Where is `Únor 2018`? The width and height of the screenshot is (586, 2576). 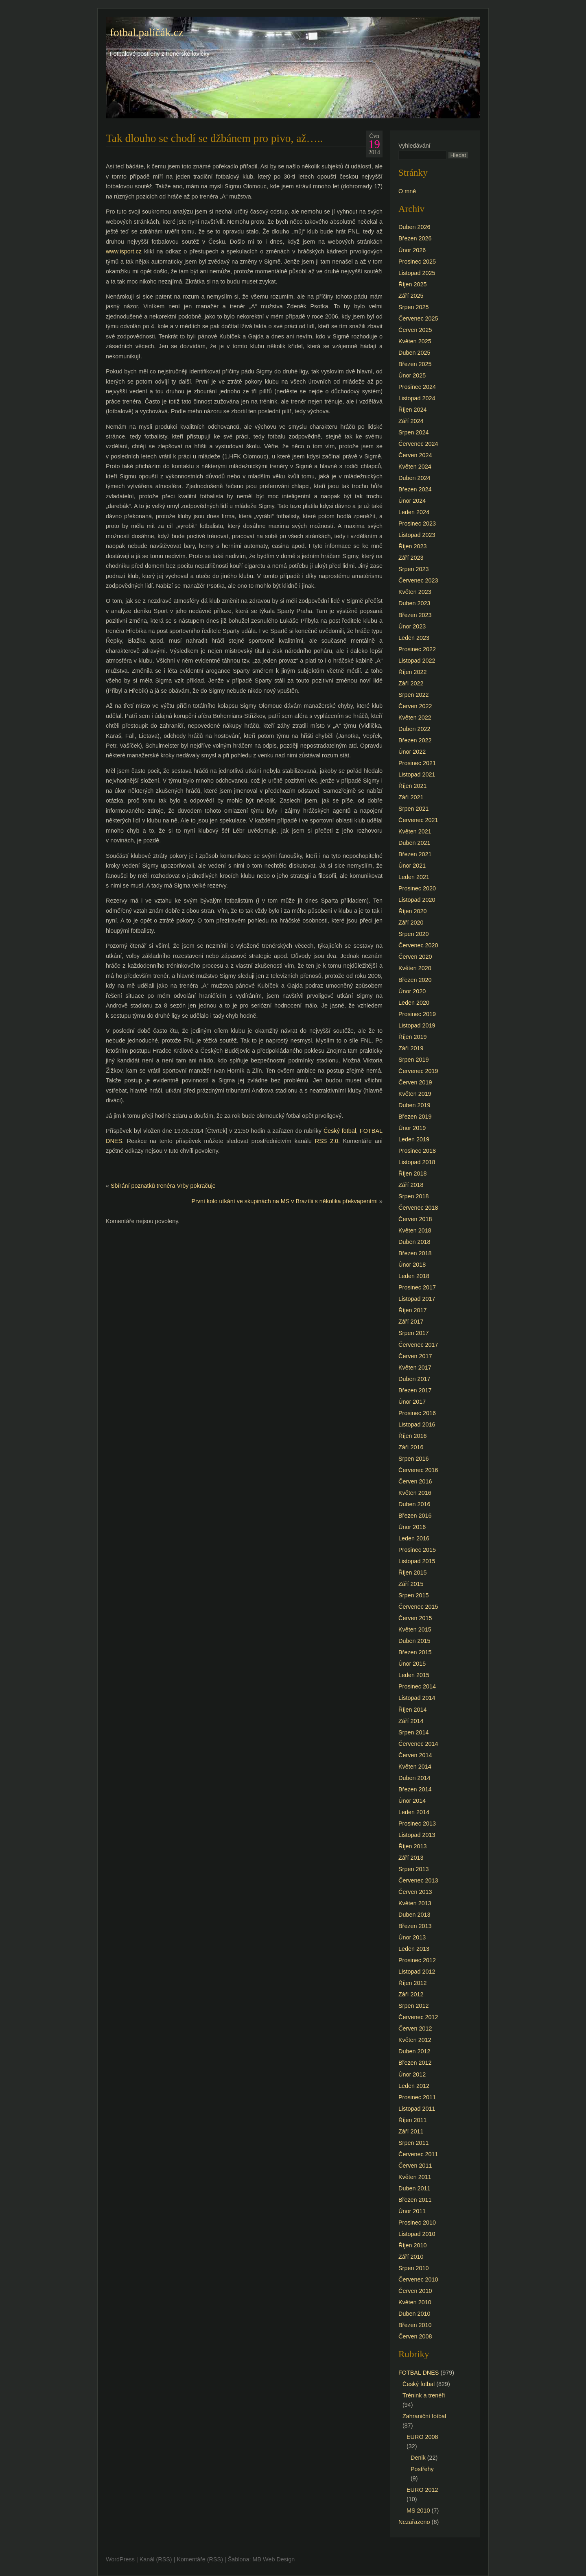 Únor 2018 is located at coordinates (412, 1264).